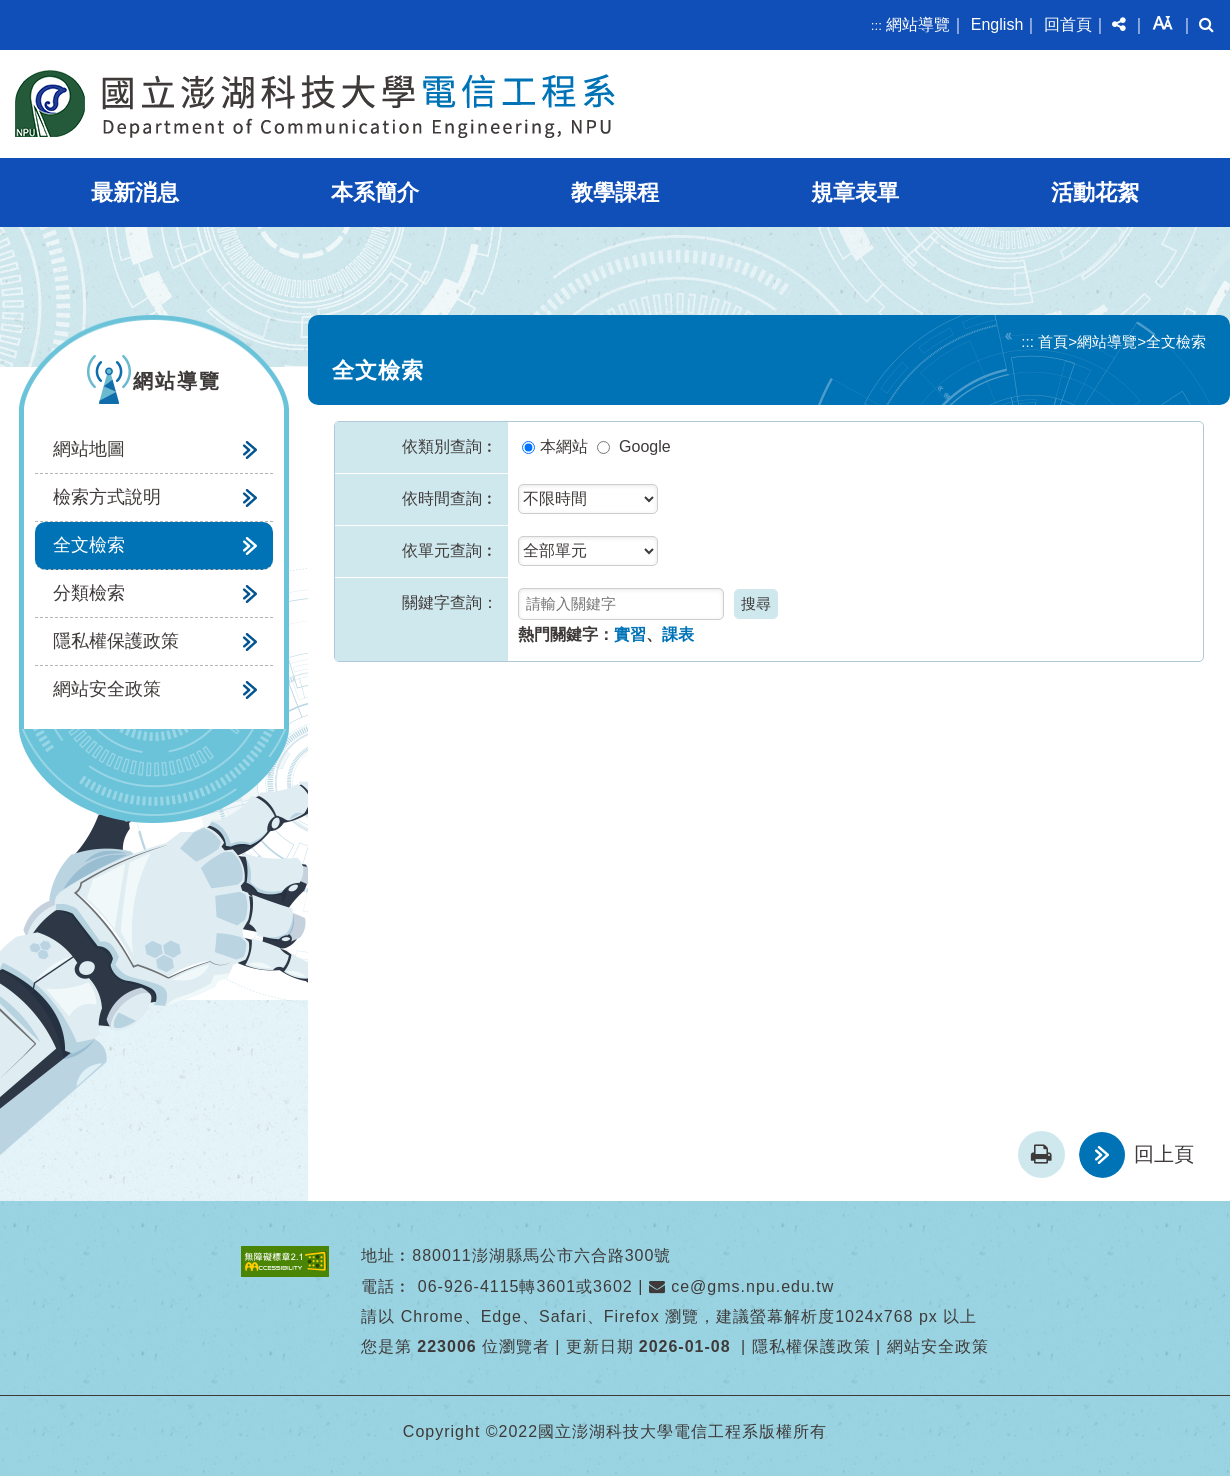  What do you see at coordinates (450, 550) in the screenshot?
I see `依單元查詢︰` at bounding box center [450, 550].